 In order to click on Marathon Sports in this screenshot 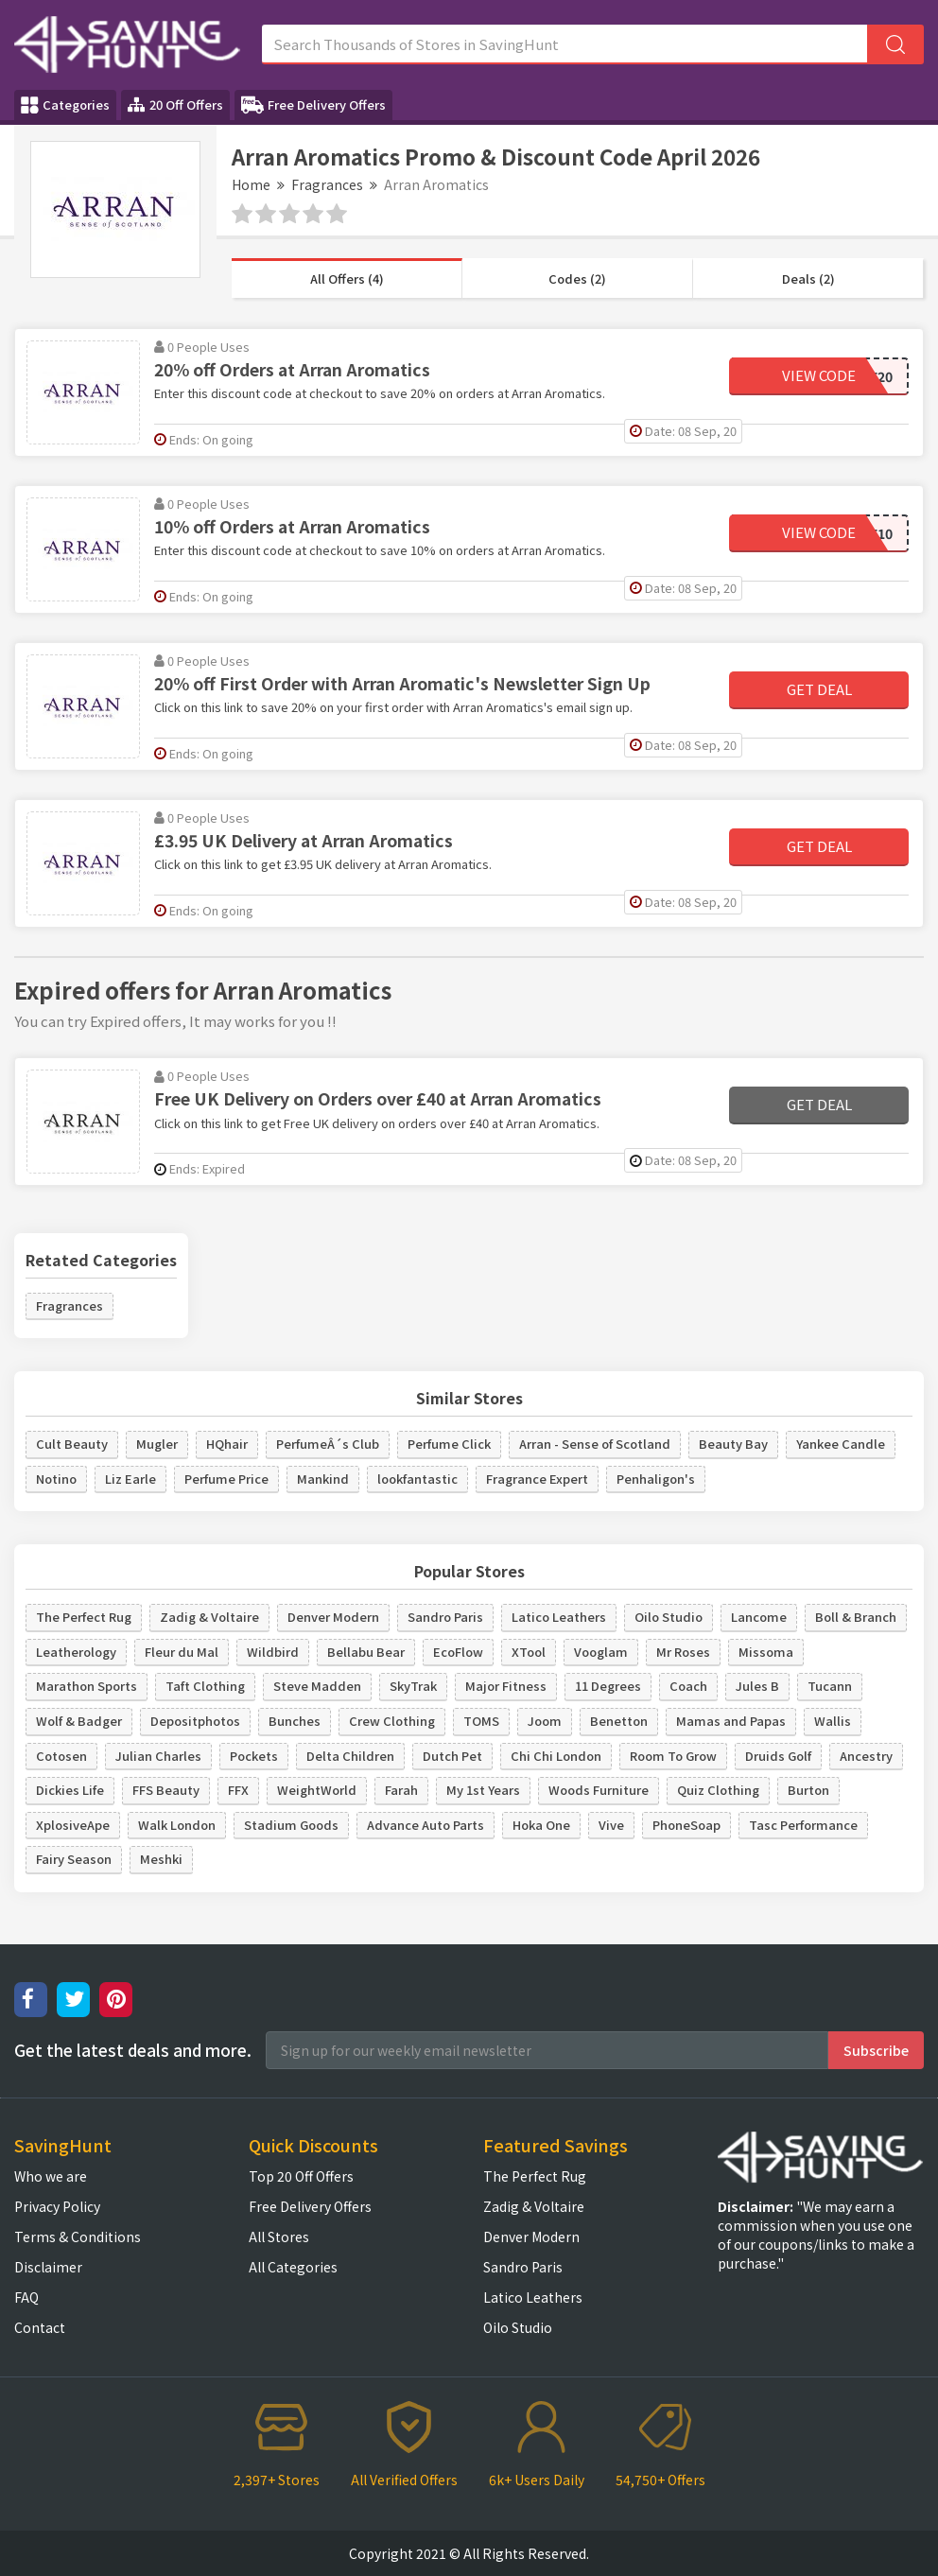, I will do `click(86, 1686)`.